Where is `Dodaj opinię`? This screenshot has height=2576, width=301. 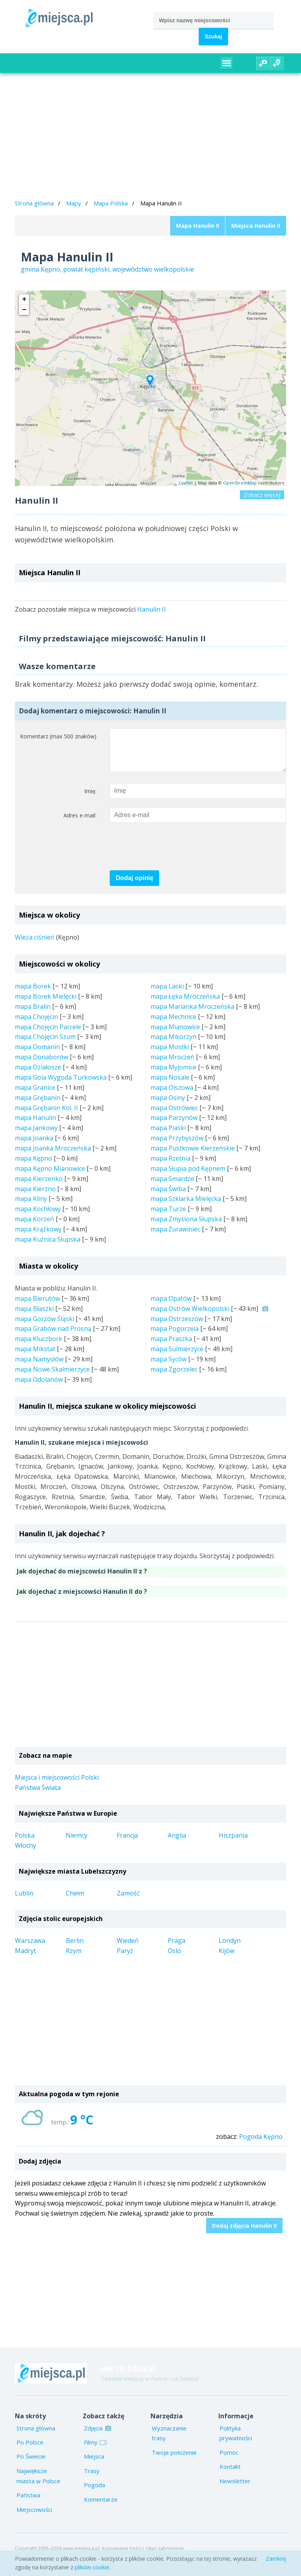
Dodaj opinię is located at coordinates (134, 885).